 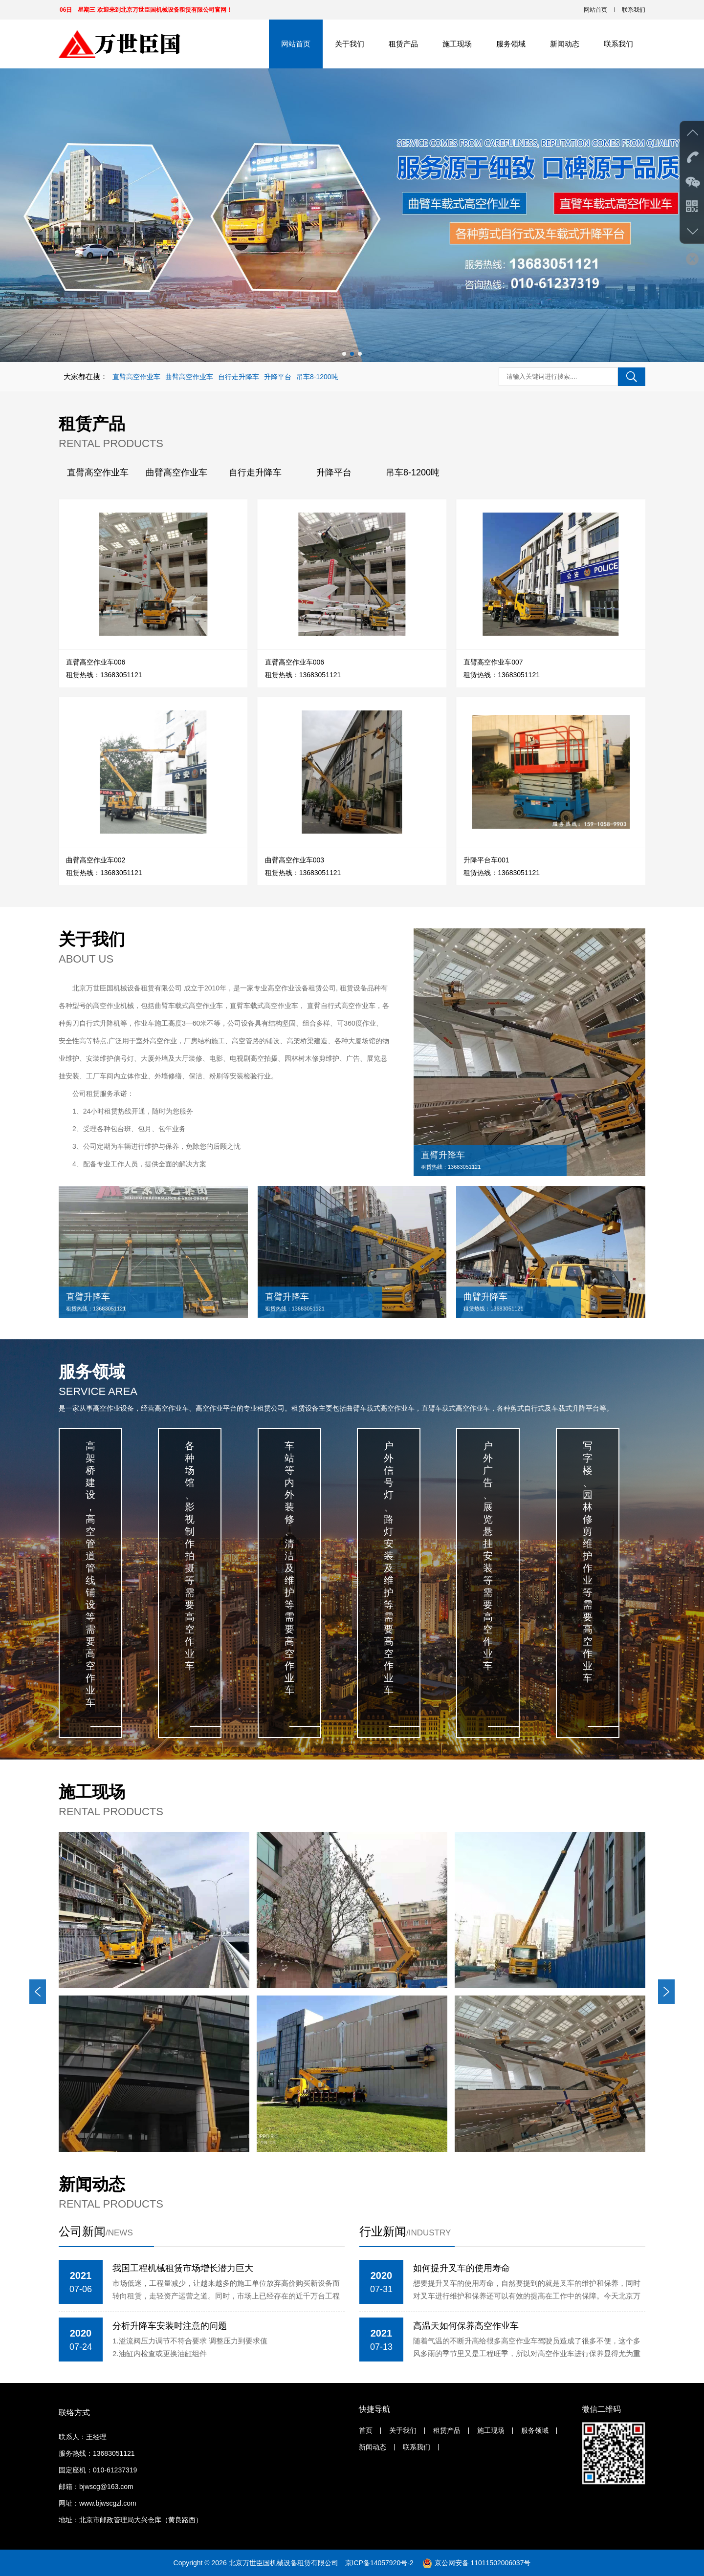 What do you see at coordinates (564, 44) in the screenshot?
I see `新闻动态` at bounding box center [564, 44].